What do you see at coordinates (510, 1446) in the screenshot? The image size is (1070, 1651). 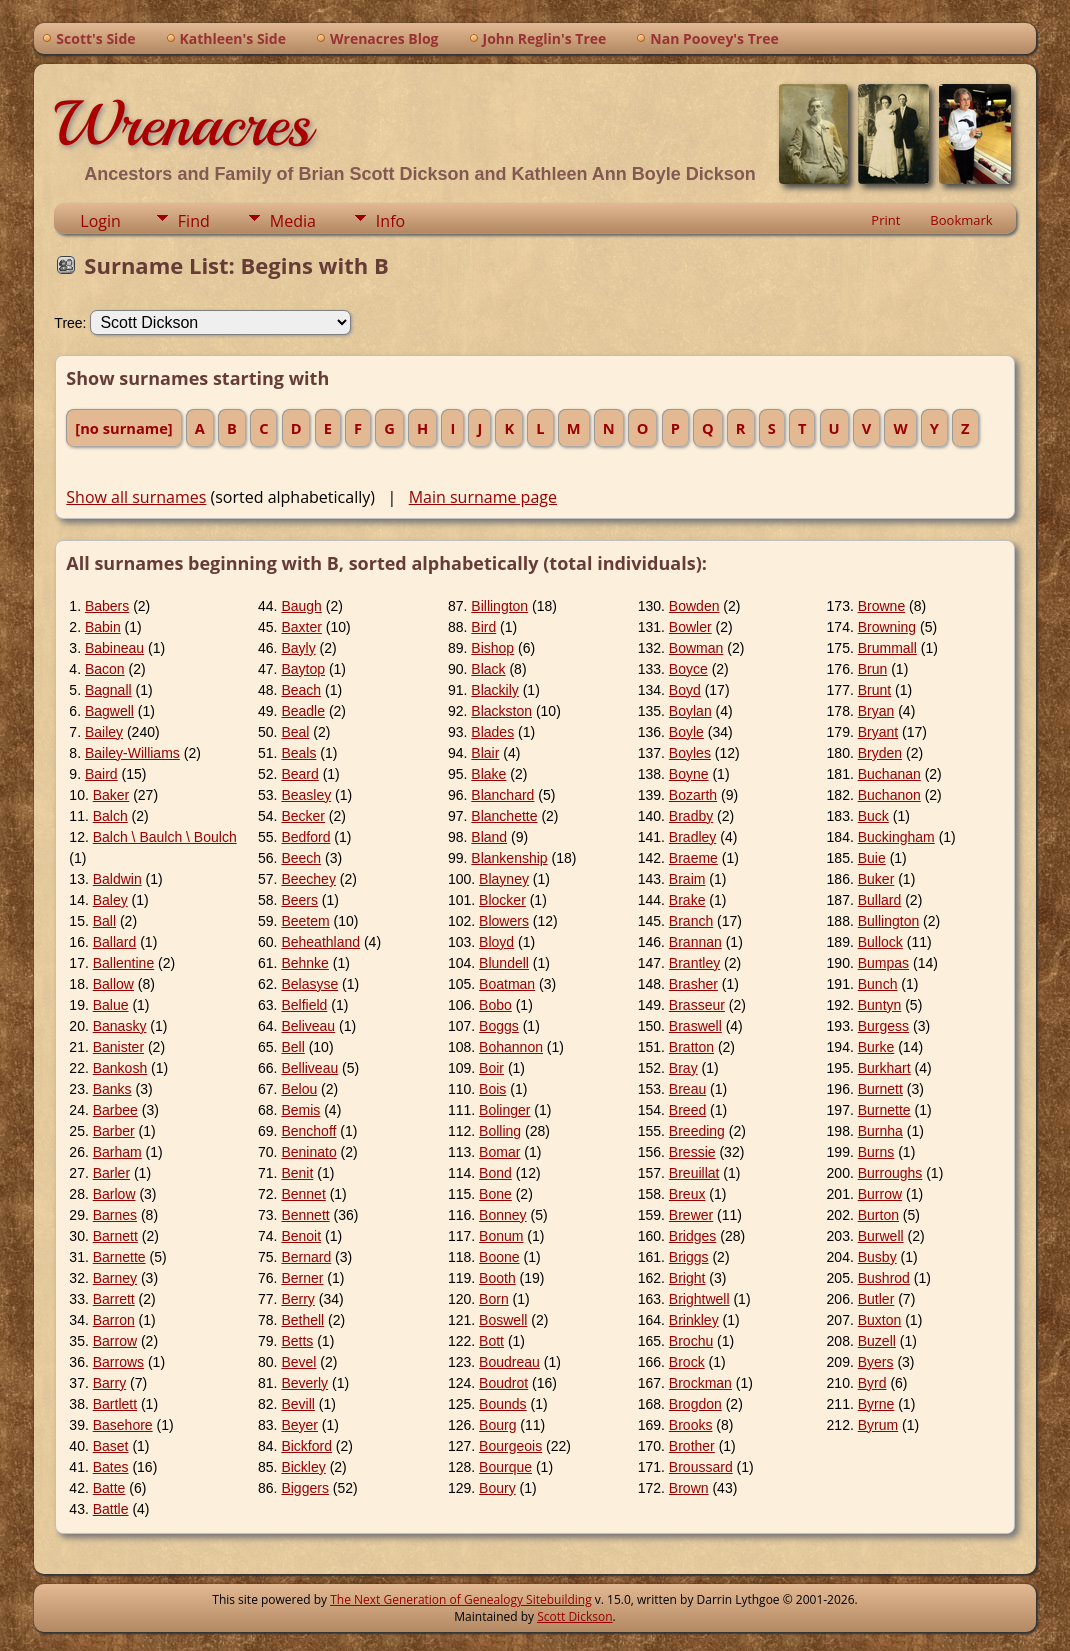 I see `Bourgeois` at bounding box center [510, 1446].